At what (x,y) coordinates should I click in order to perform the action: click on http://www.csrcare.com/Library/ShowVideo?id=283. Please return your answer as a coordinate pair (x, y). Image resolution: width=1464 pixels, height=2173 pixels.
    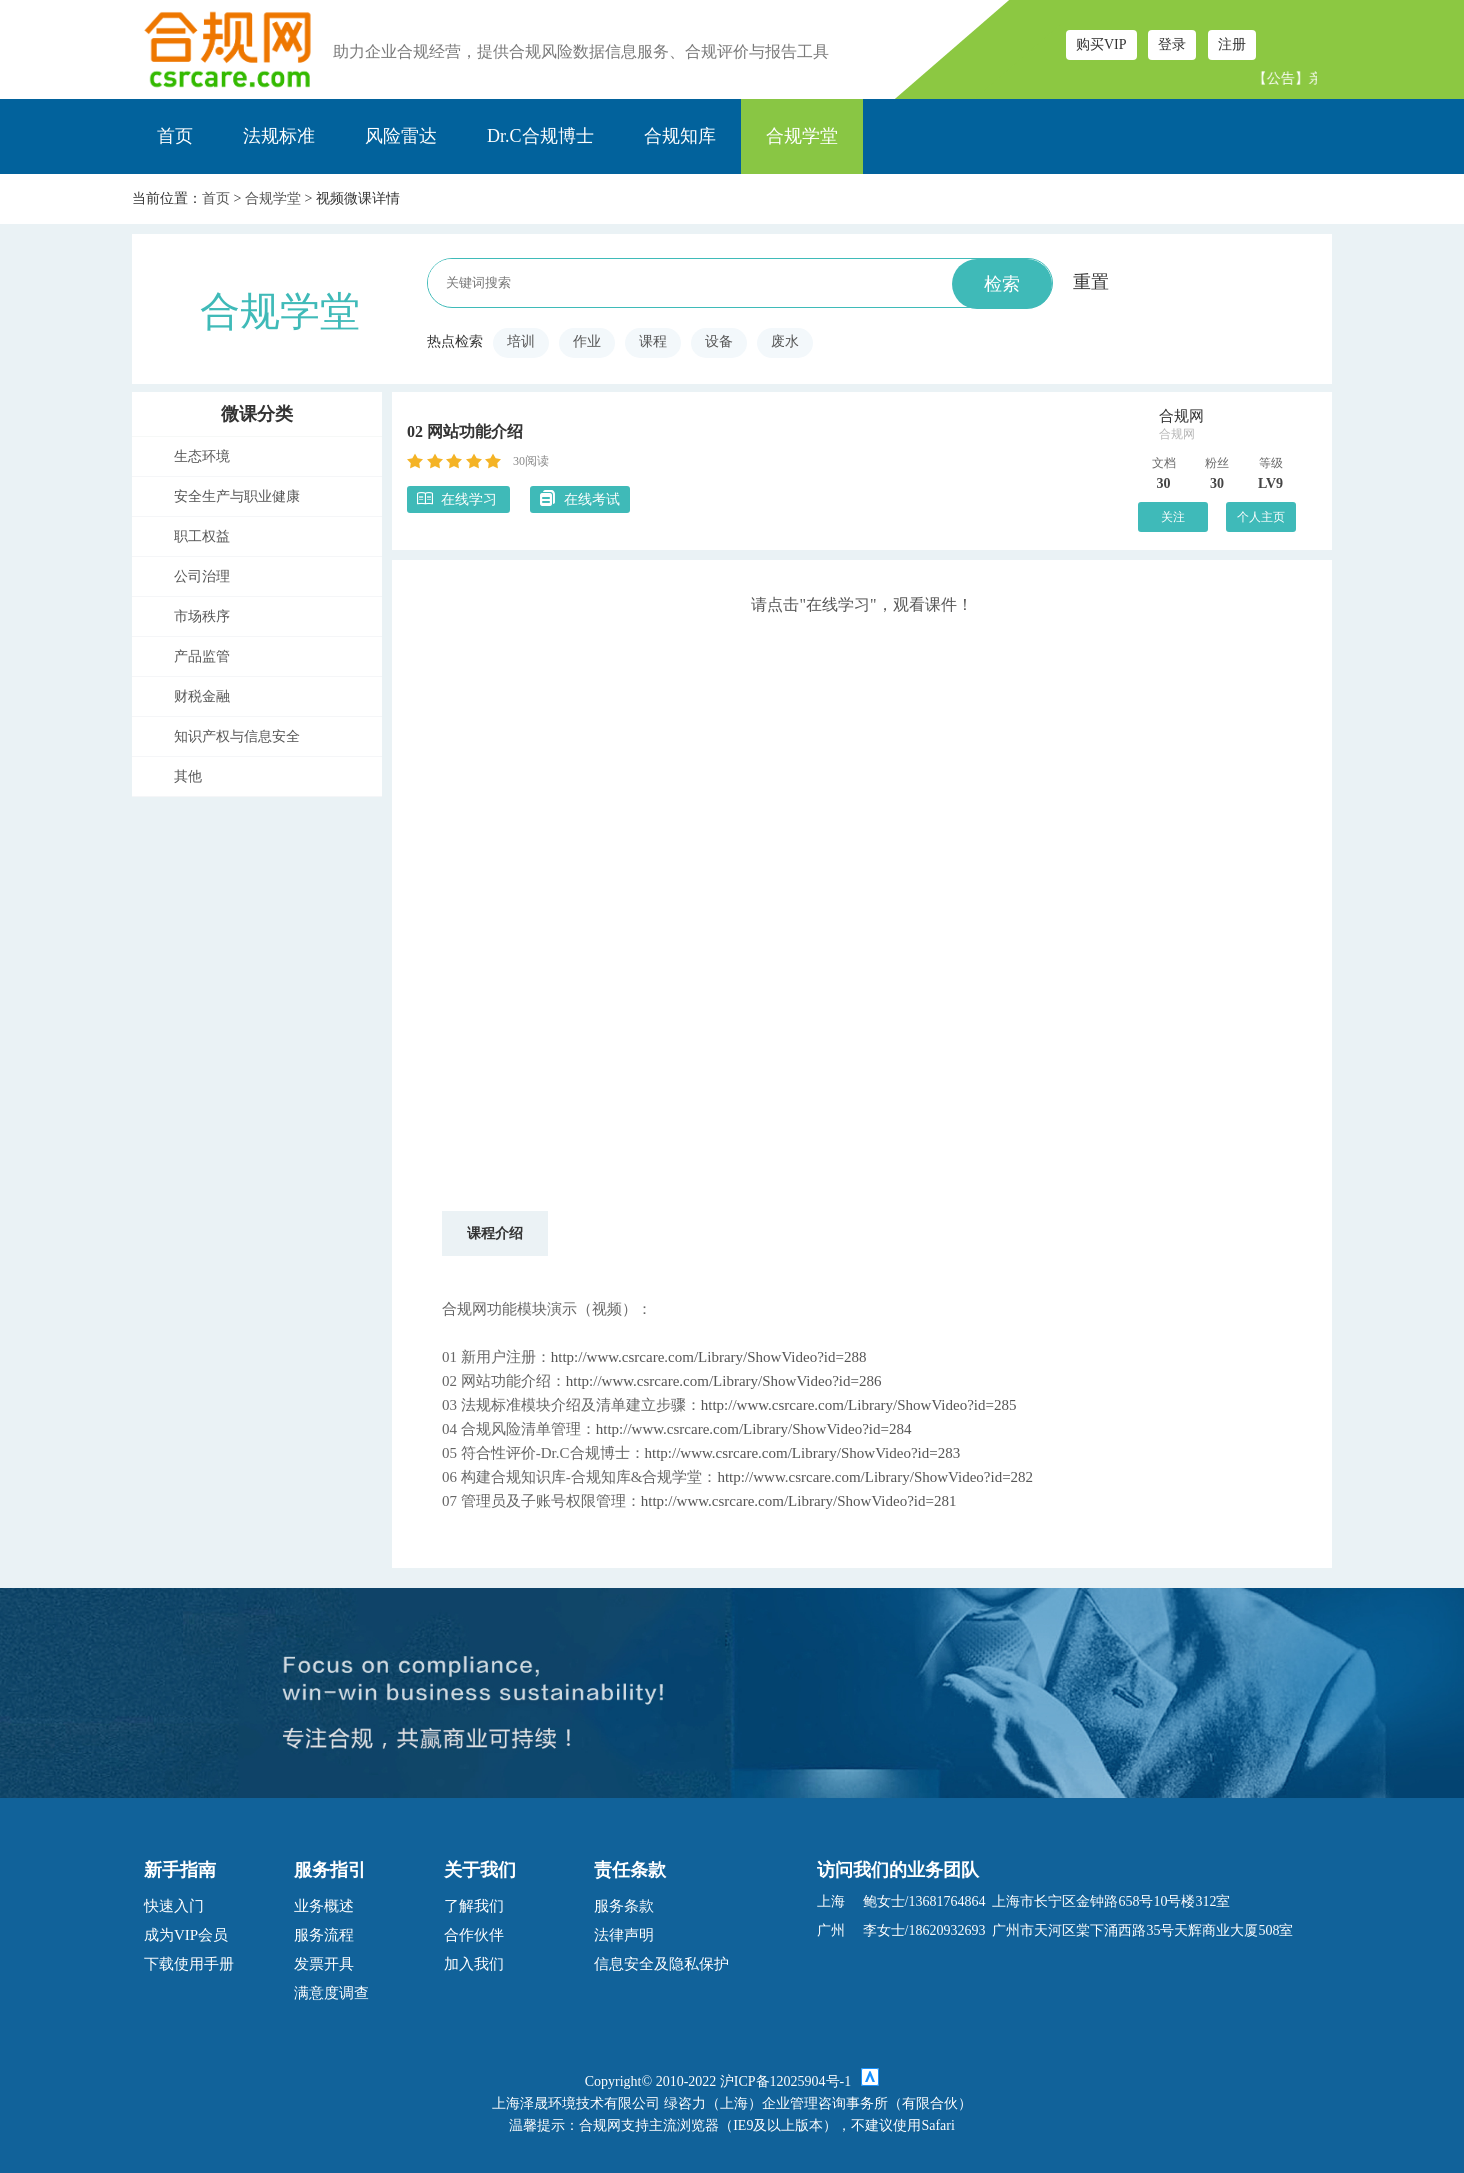
    Looking at the image, I should click on (803, 1453).